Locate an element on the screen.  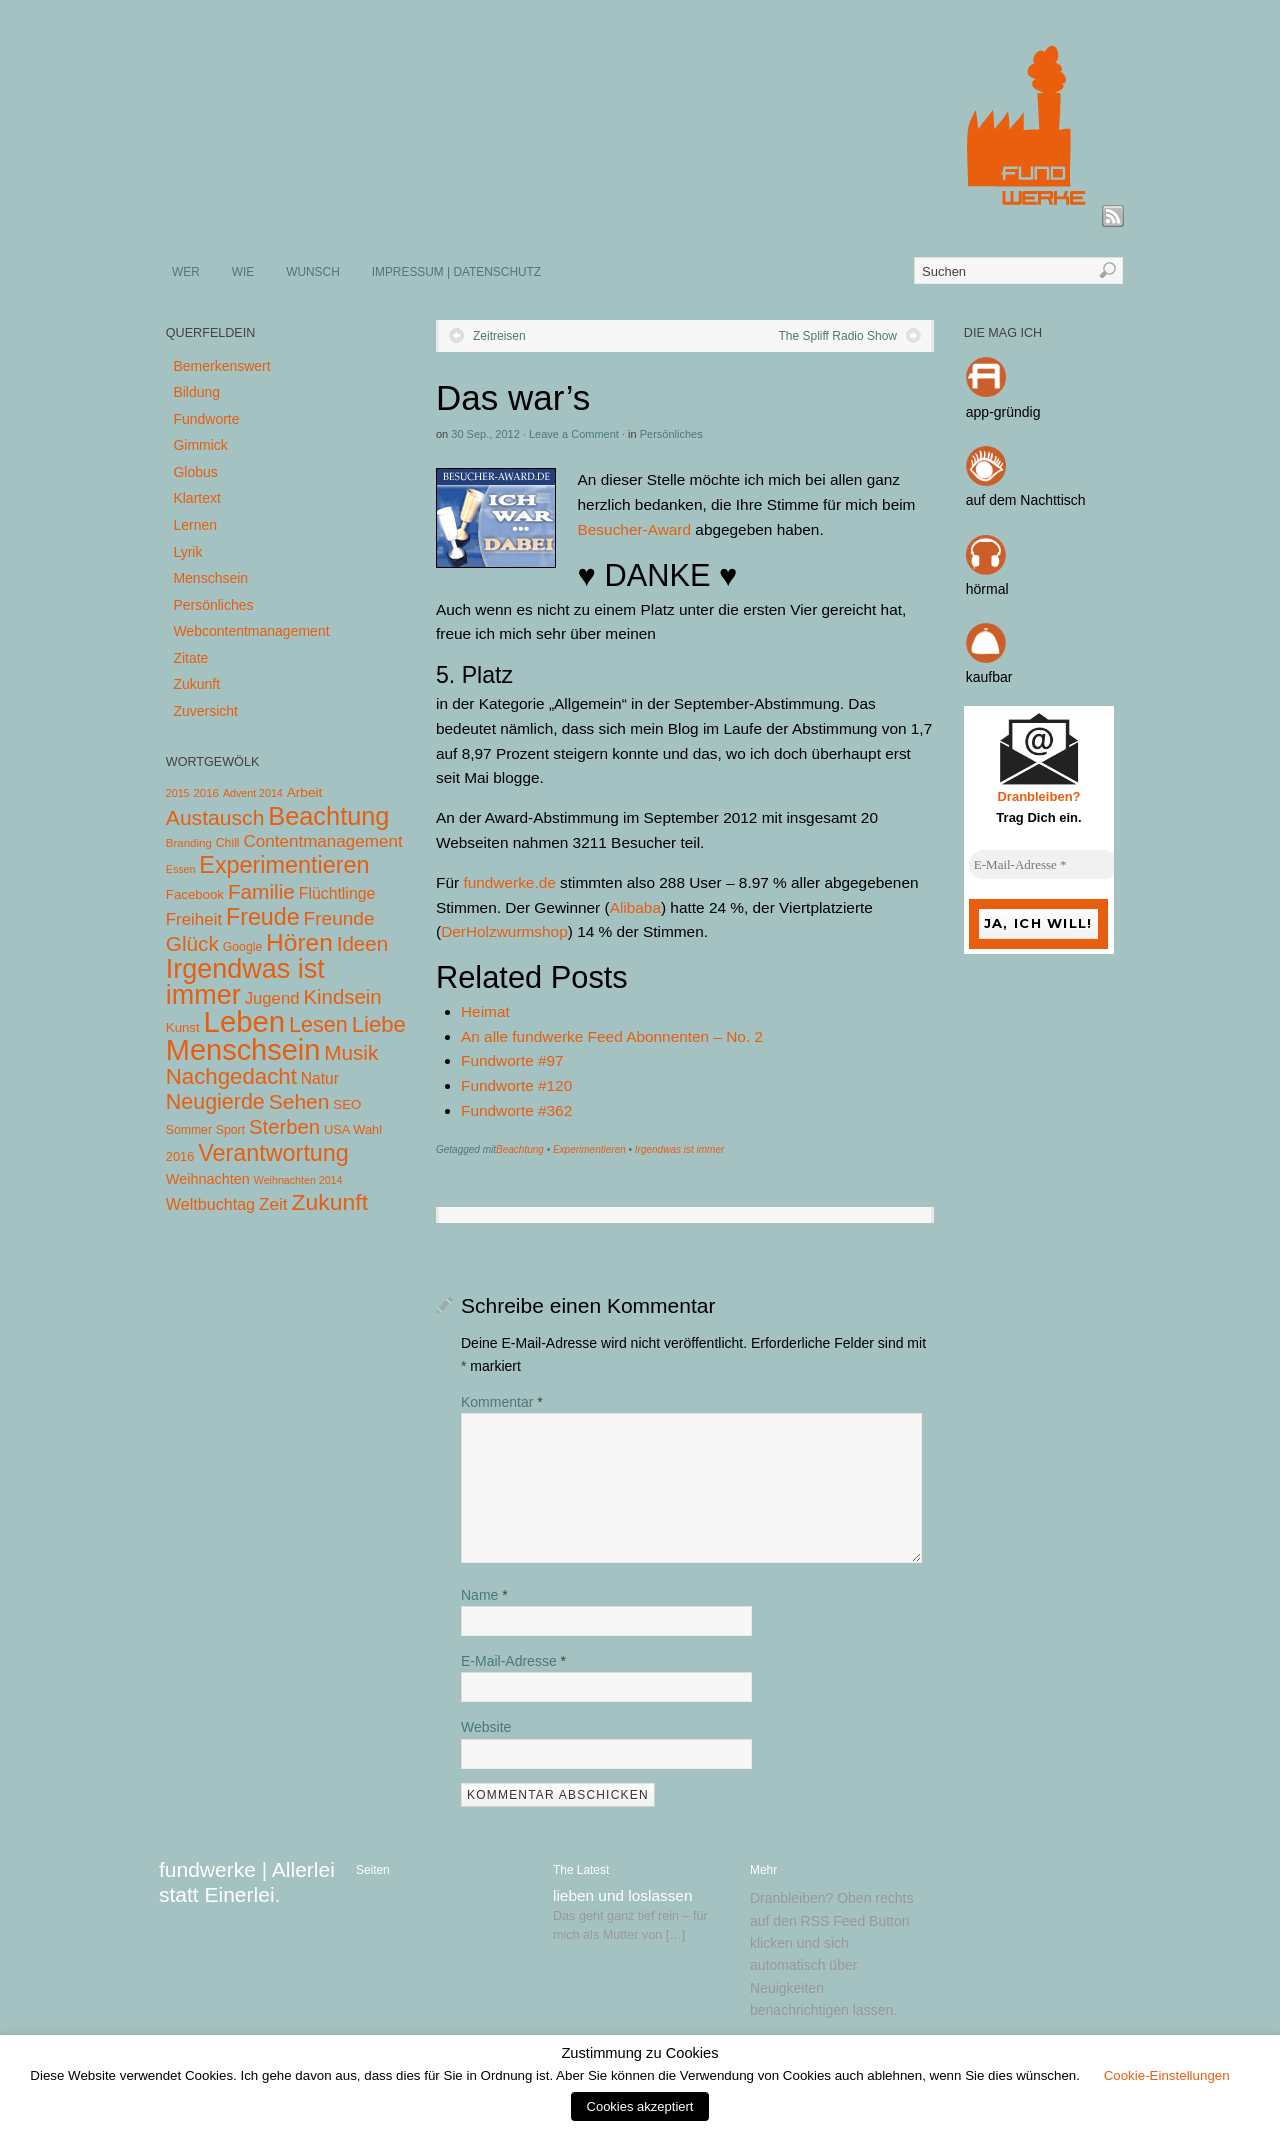
Irgendwas ist immer is located at coordinates (679, 1149).